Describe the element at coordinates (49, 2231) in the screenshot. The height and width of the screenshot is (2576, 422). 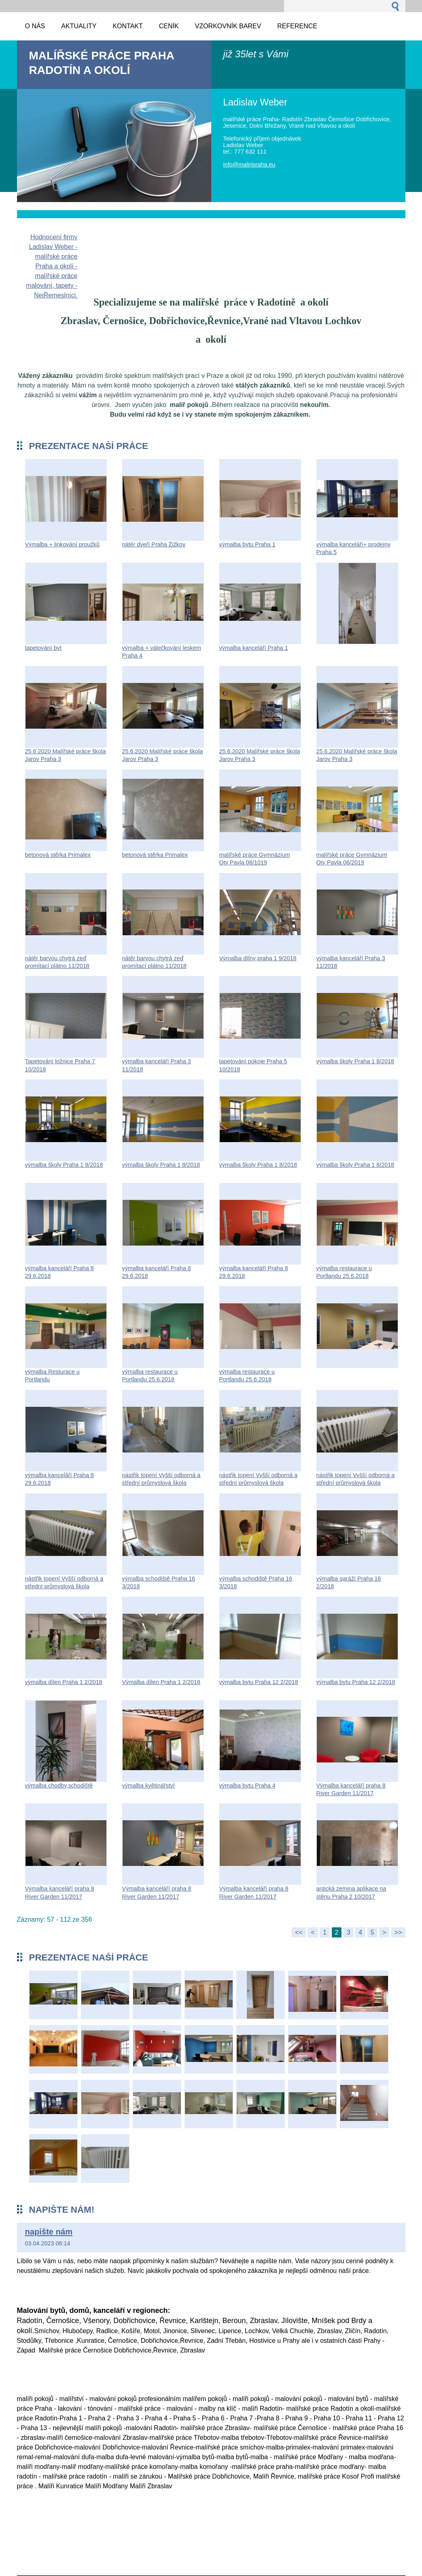
I see `napište nám` at that location.